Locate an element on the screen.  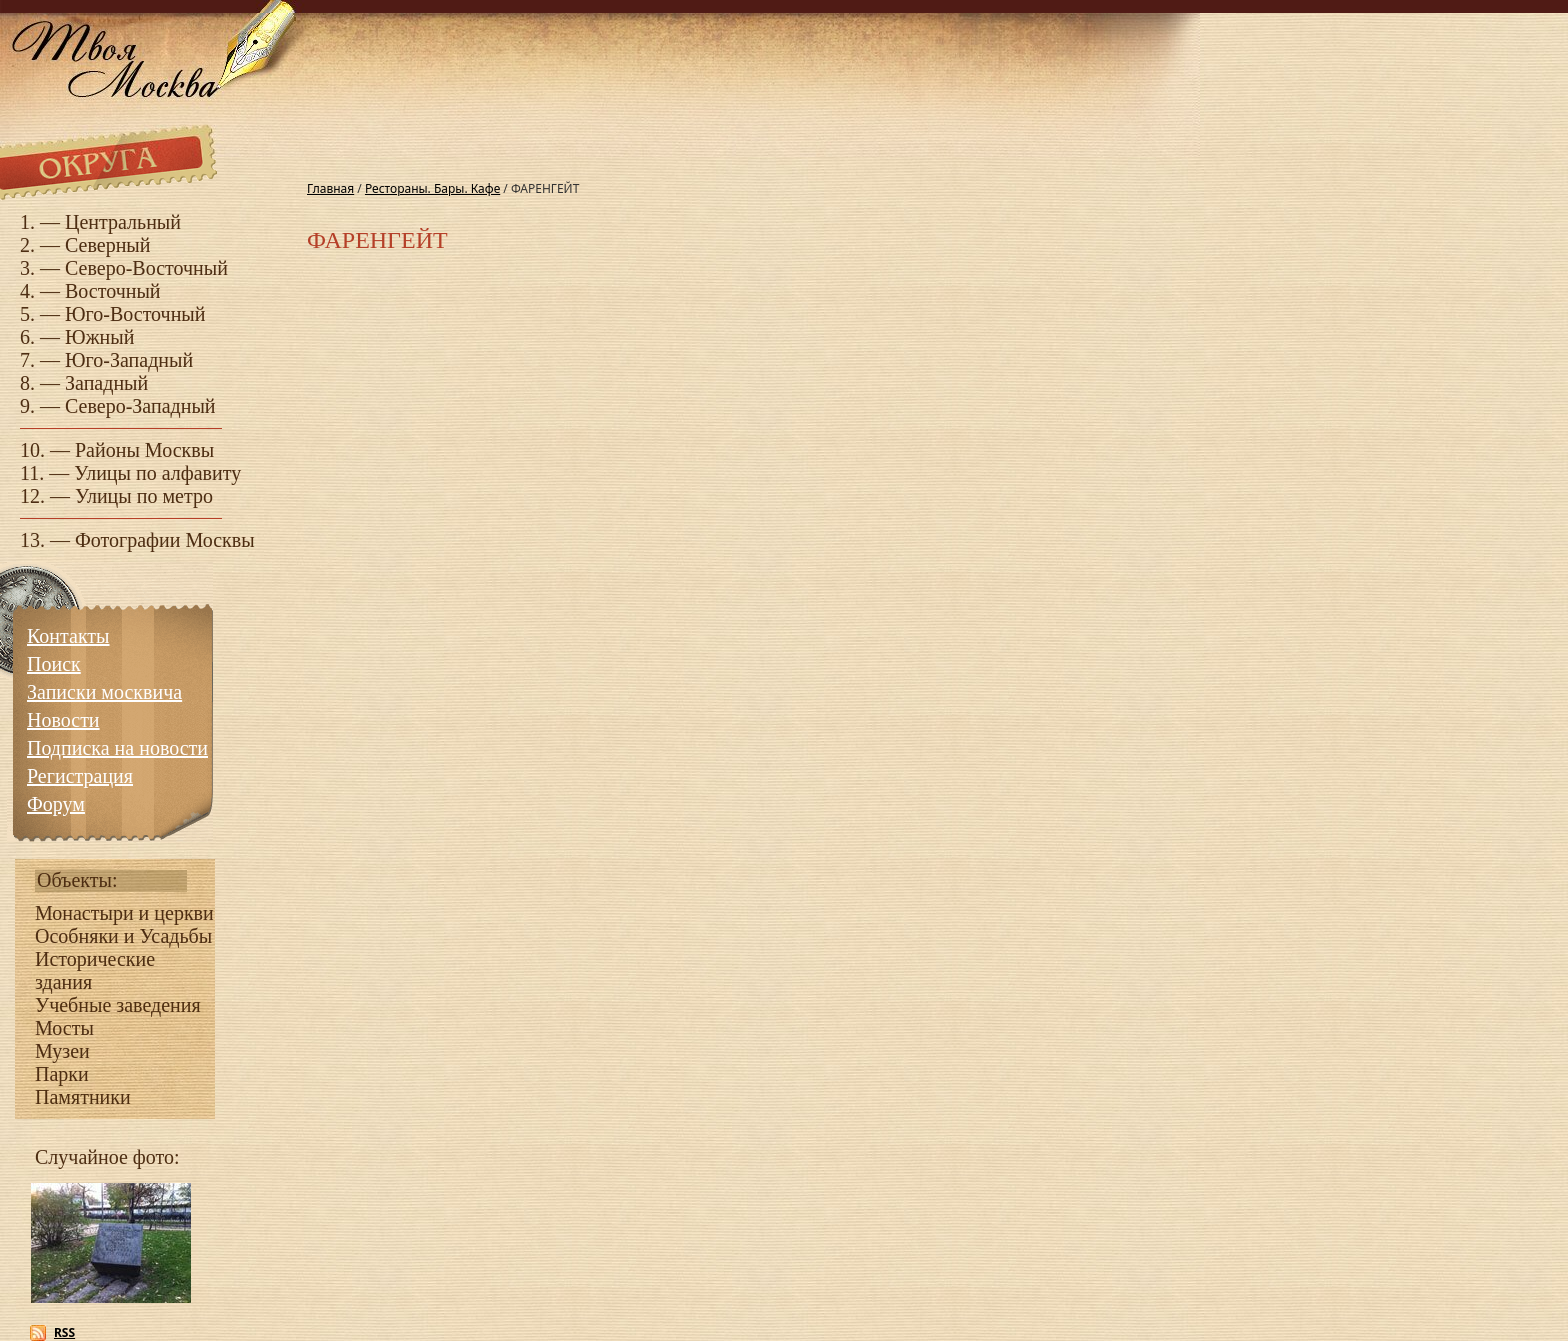
Центральный is located at coordinates (123, 222).